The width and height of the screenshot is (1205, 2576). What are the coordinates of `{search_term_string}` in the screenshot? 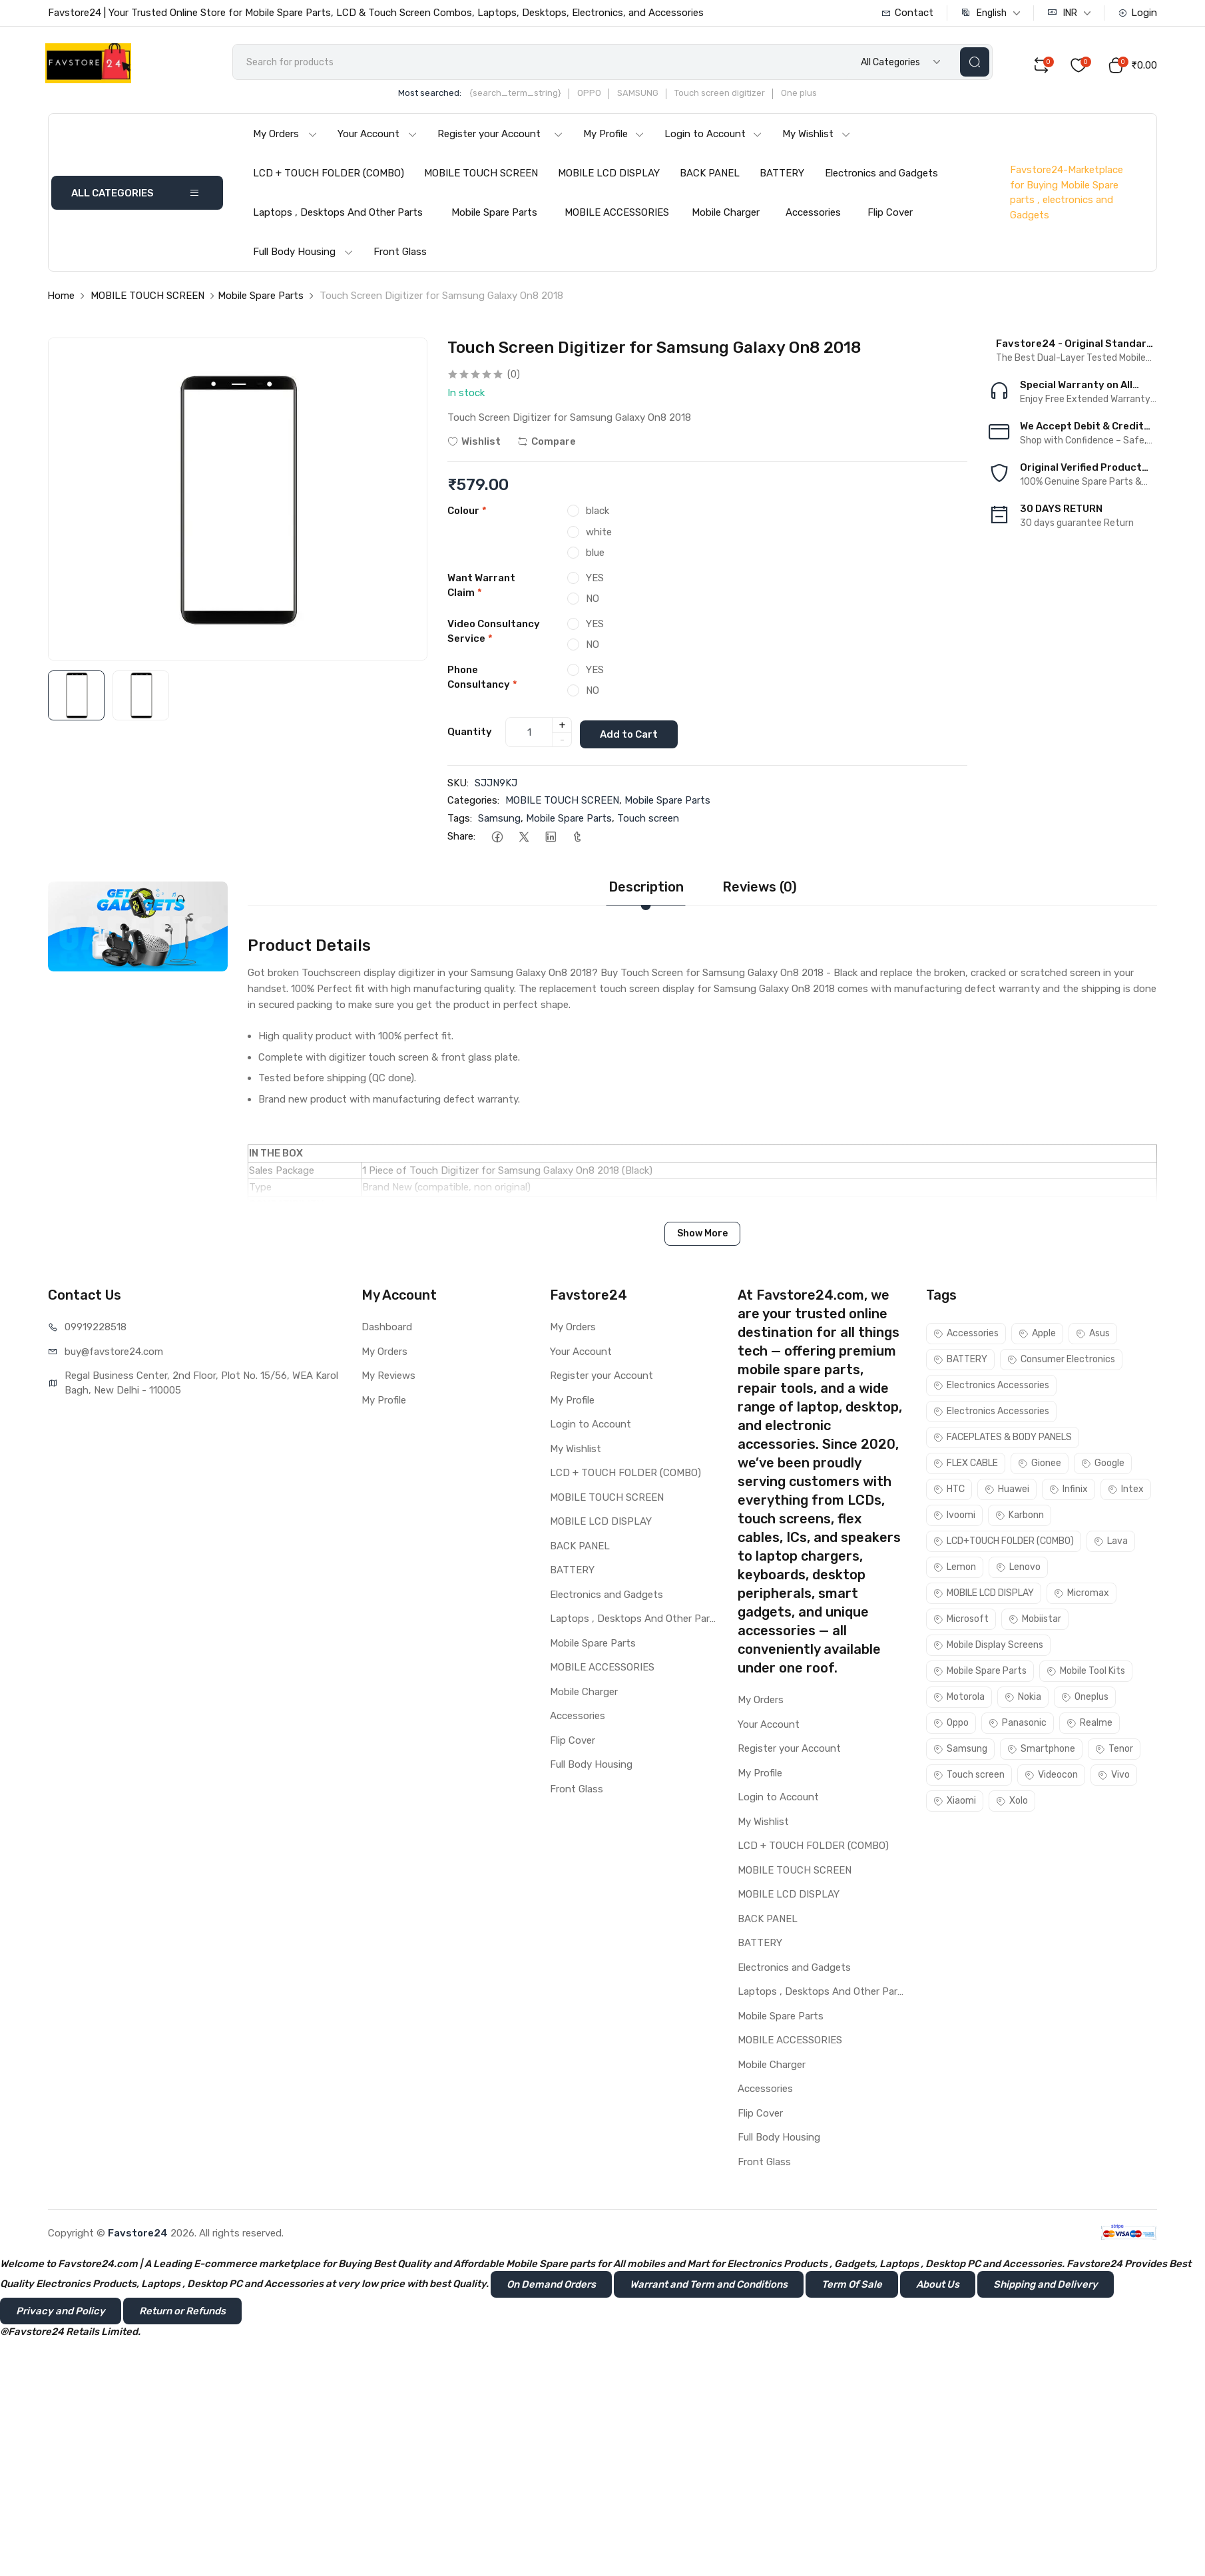 It's located at (534, 98).